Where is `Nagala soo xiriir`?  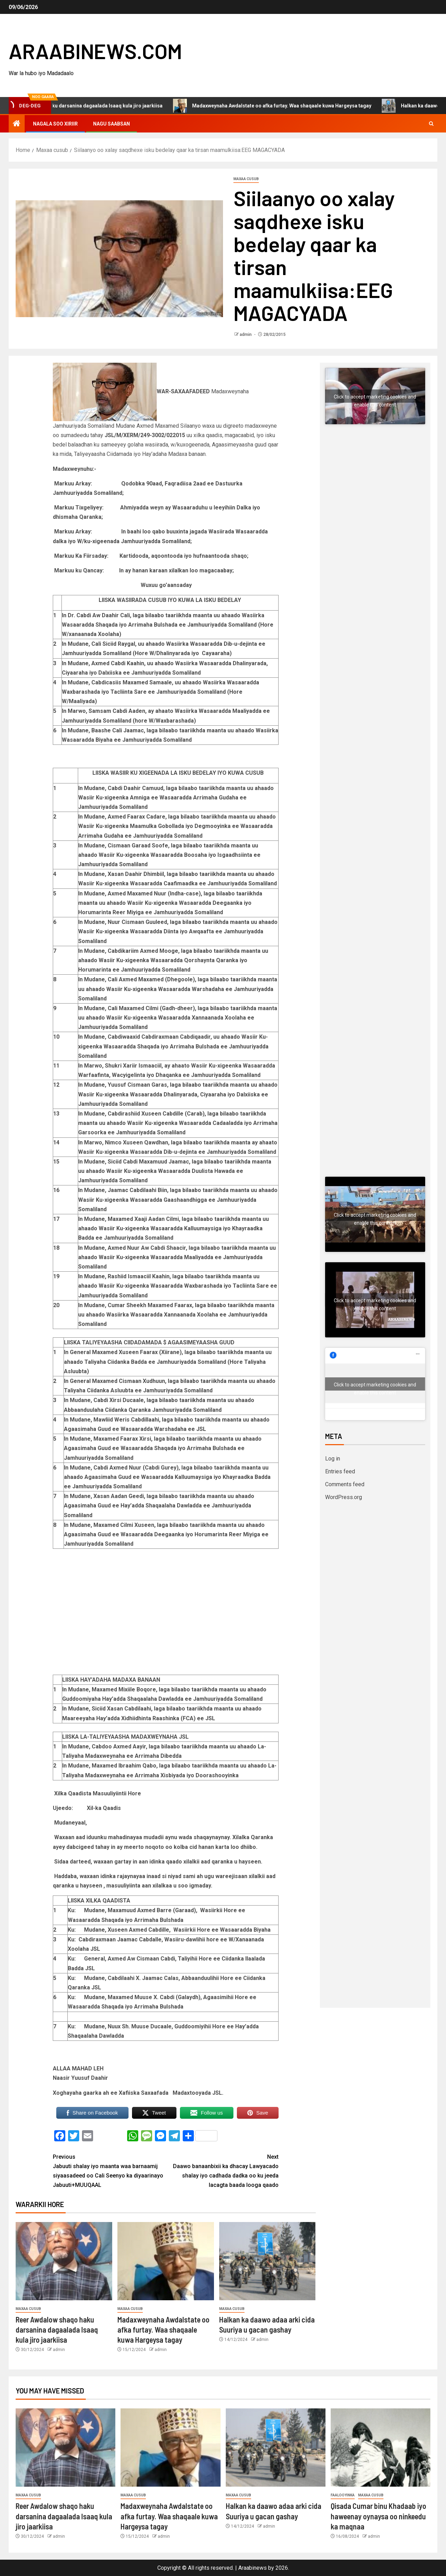 Nagala soo xiriir is located at coordinates (55, 124).